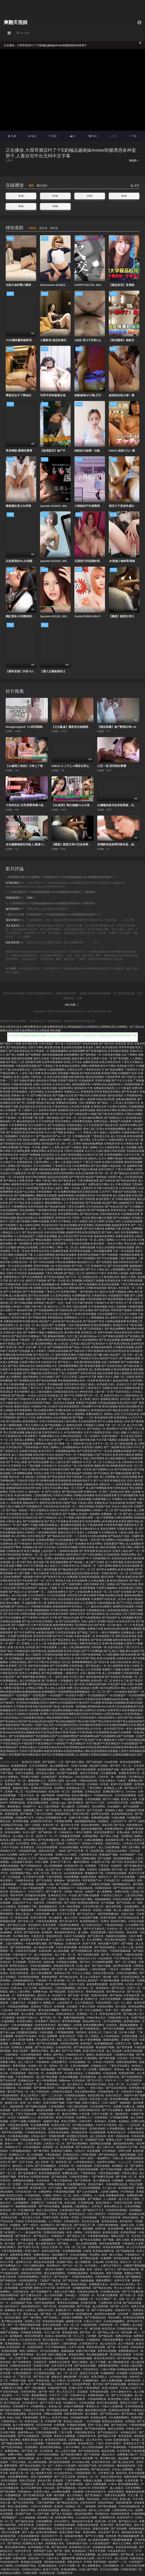  What do you see at coordinates (85, 1535) in the screenshot?
I see `亚洲一二三四在线` at bounding box center [85, 1535].